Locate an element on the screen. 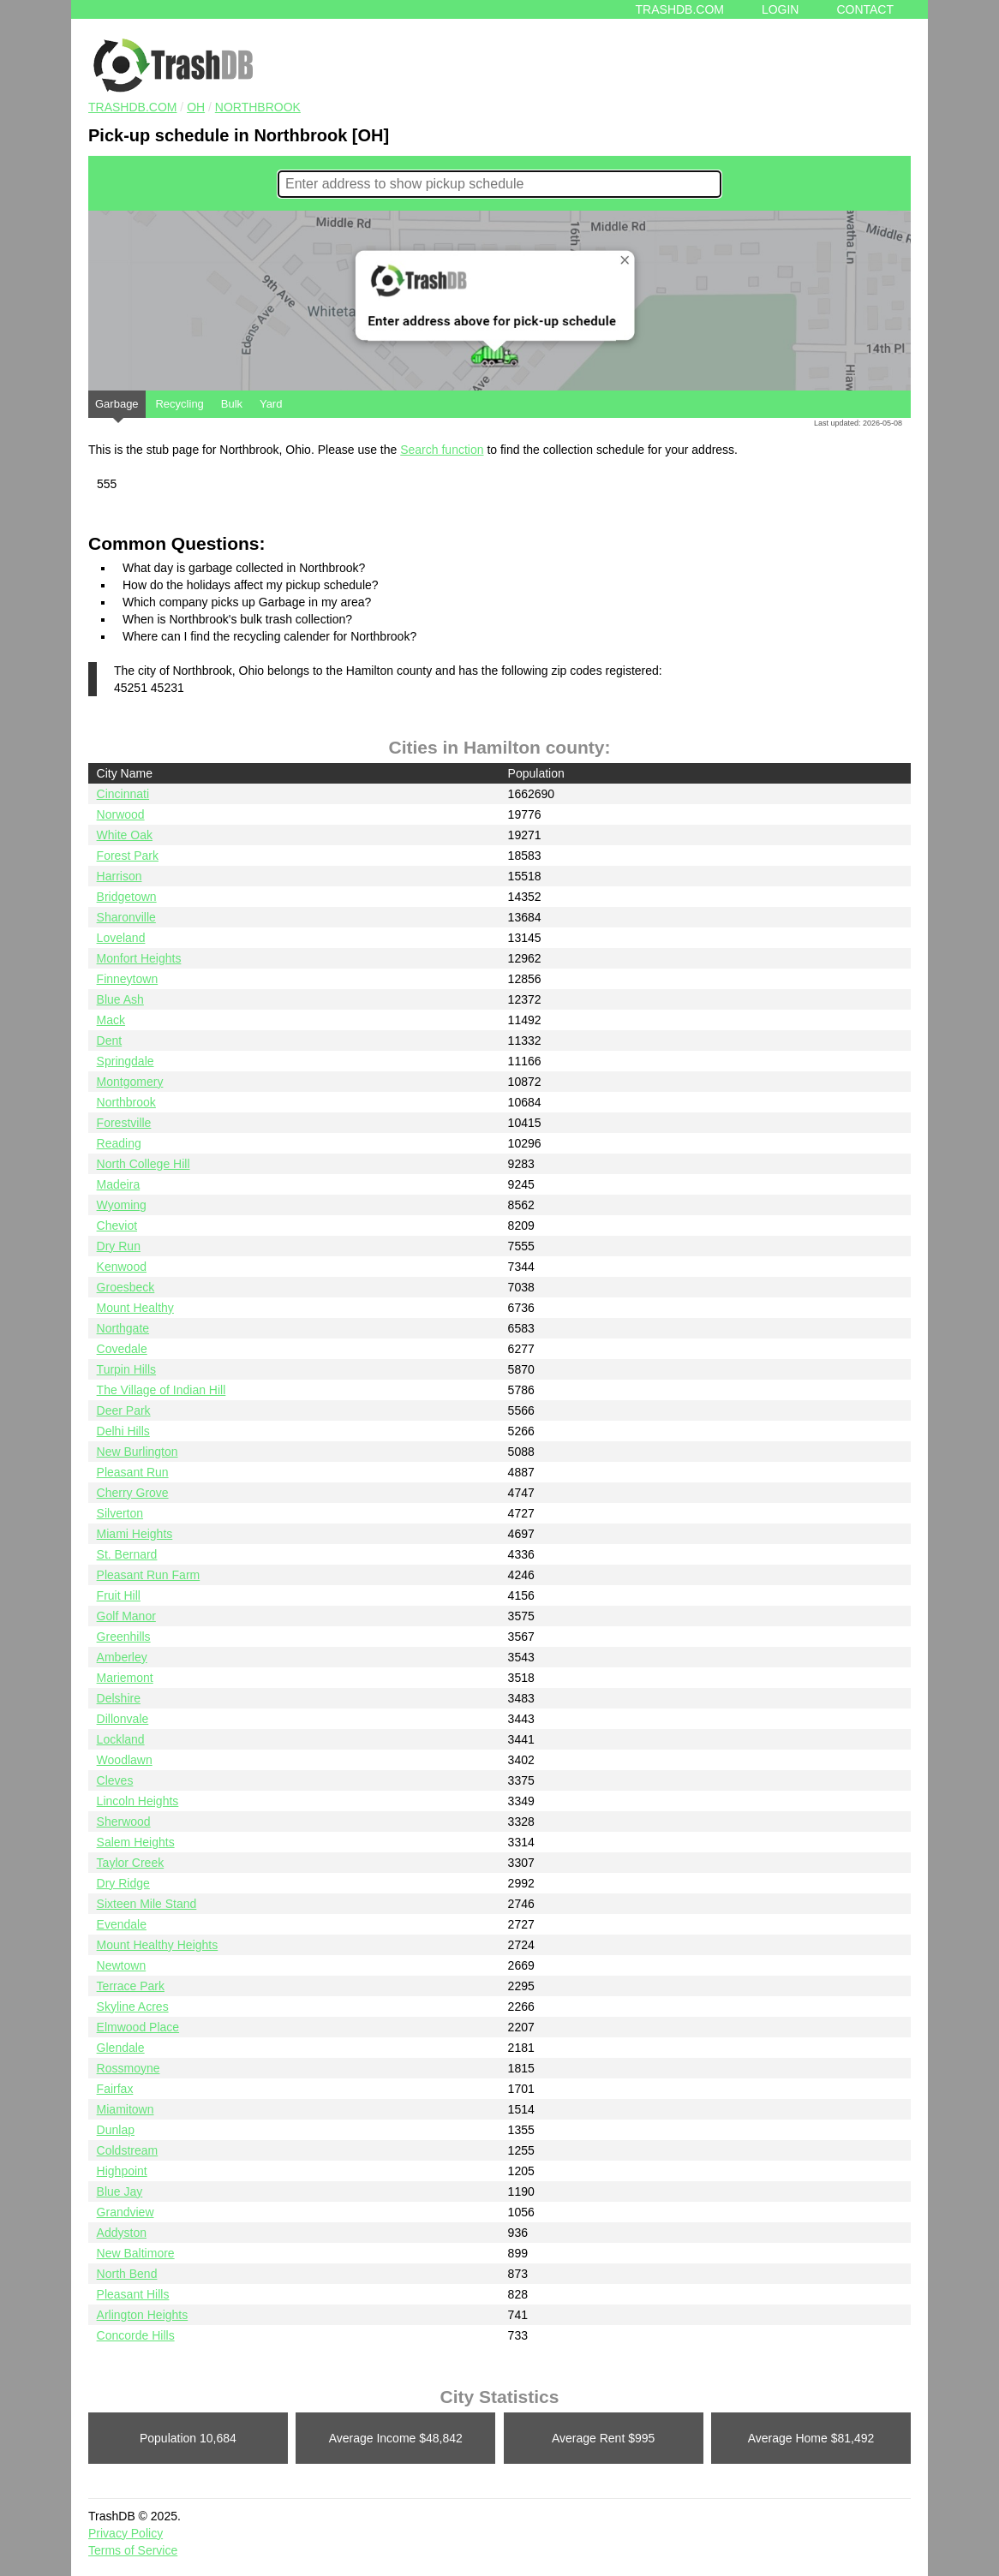 Image resolution: width=999 pixels, height=2576 pixels. The Village of Indian Hill is located at coordinates (161, 1390).